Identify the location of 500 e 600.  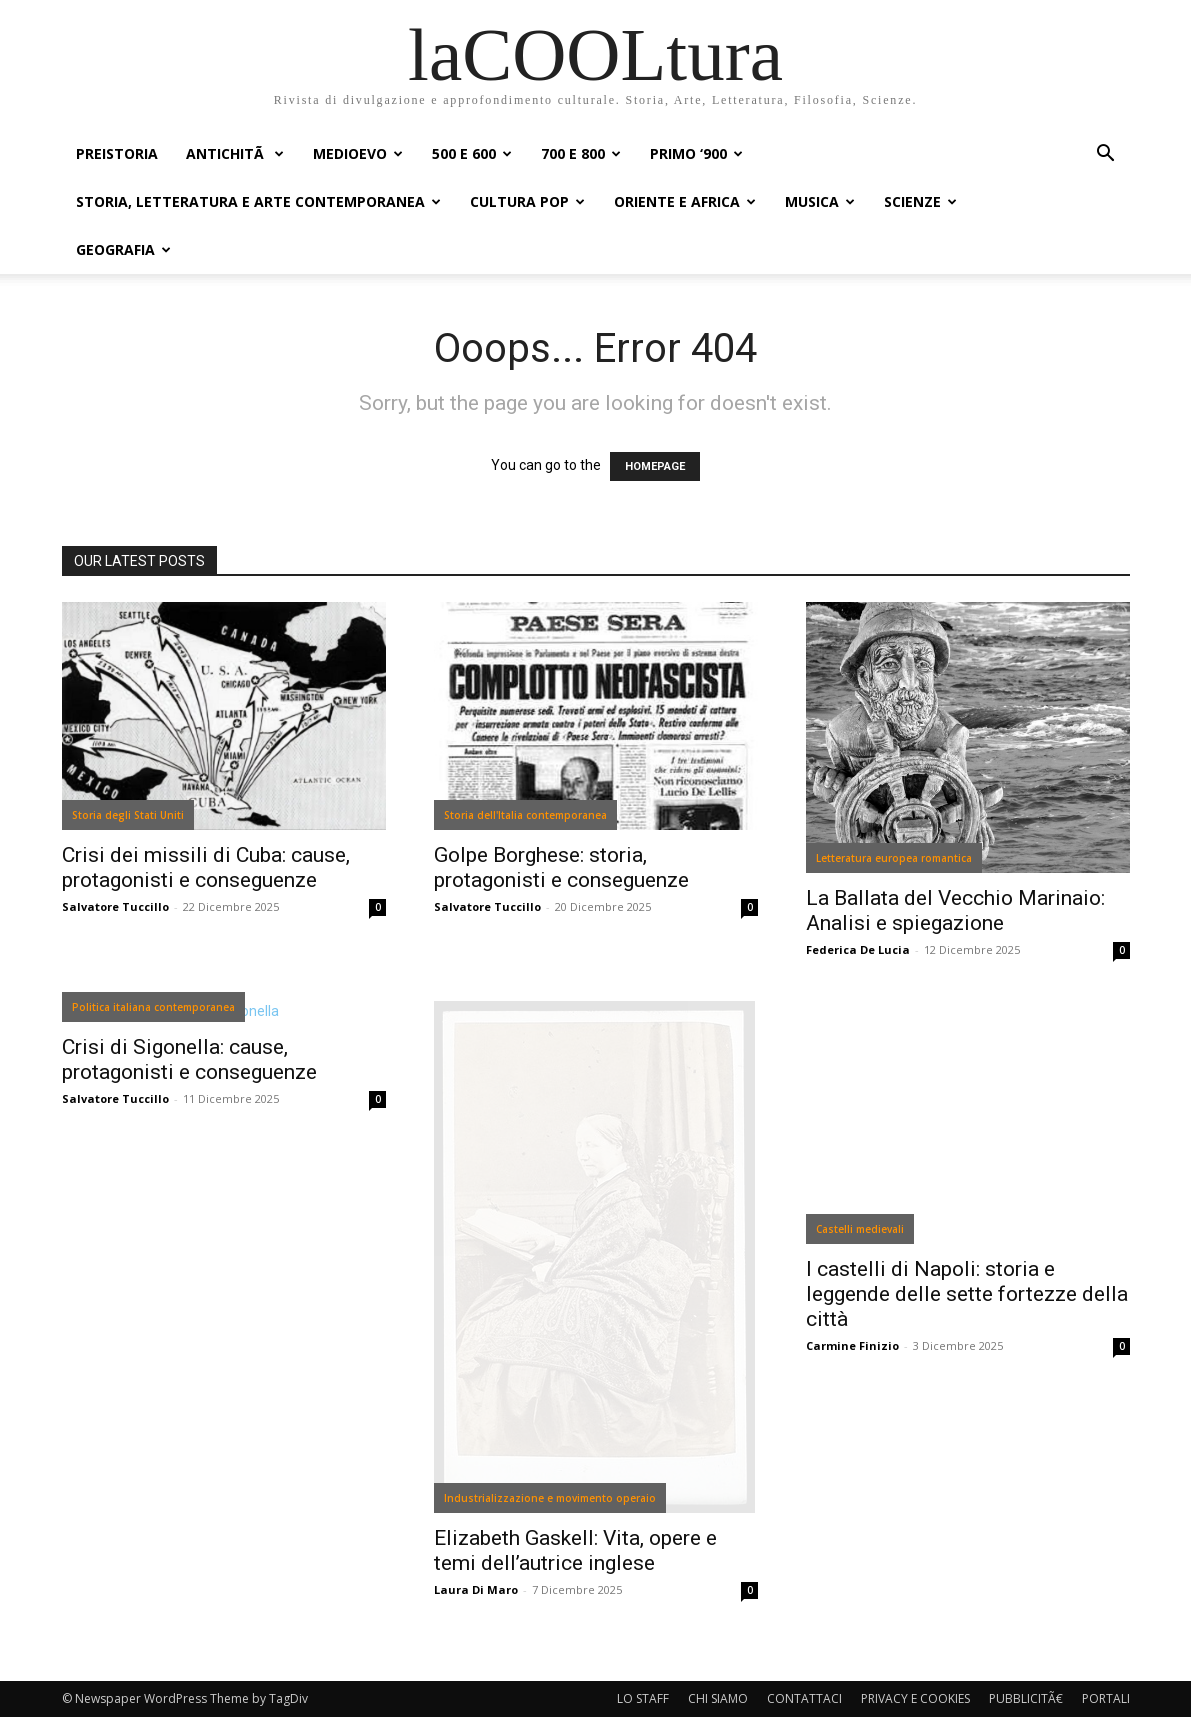
(472, 153).